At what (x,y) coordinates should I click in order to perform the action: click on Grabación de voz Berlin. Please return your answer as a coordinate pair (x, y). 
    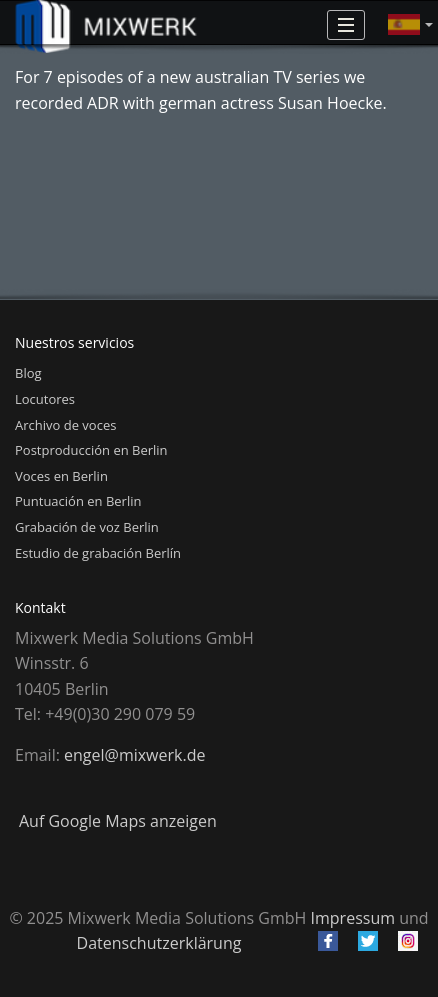
    Looking at the image, I should click on (87, 527).